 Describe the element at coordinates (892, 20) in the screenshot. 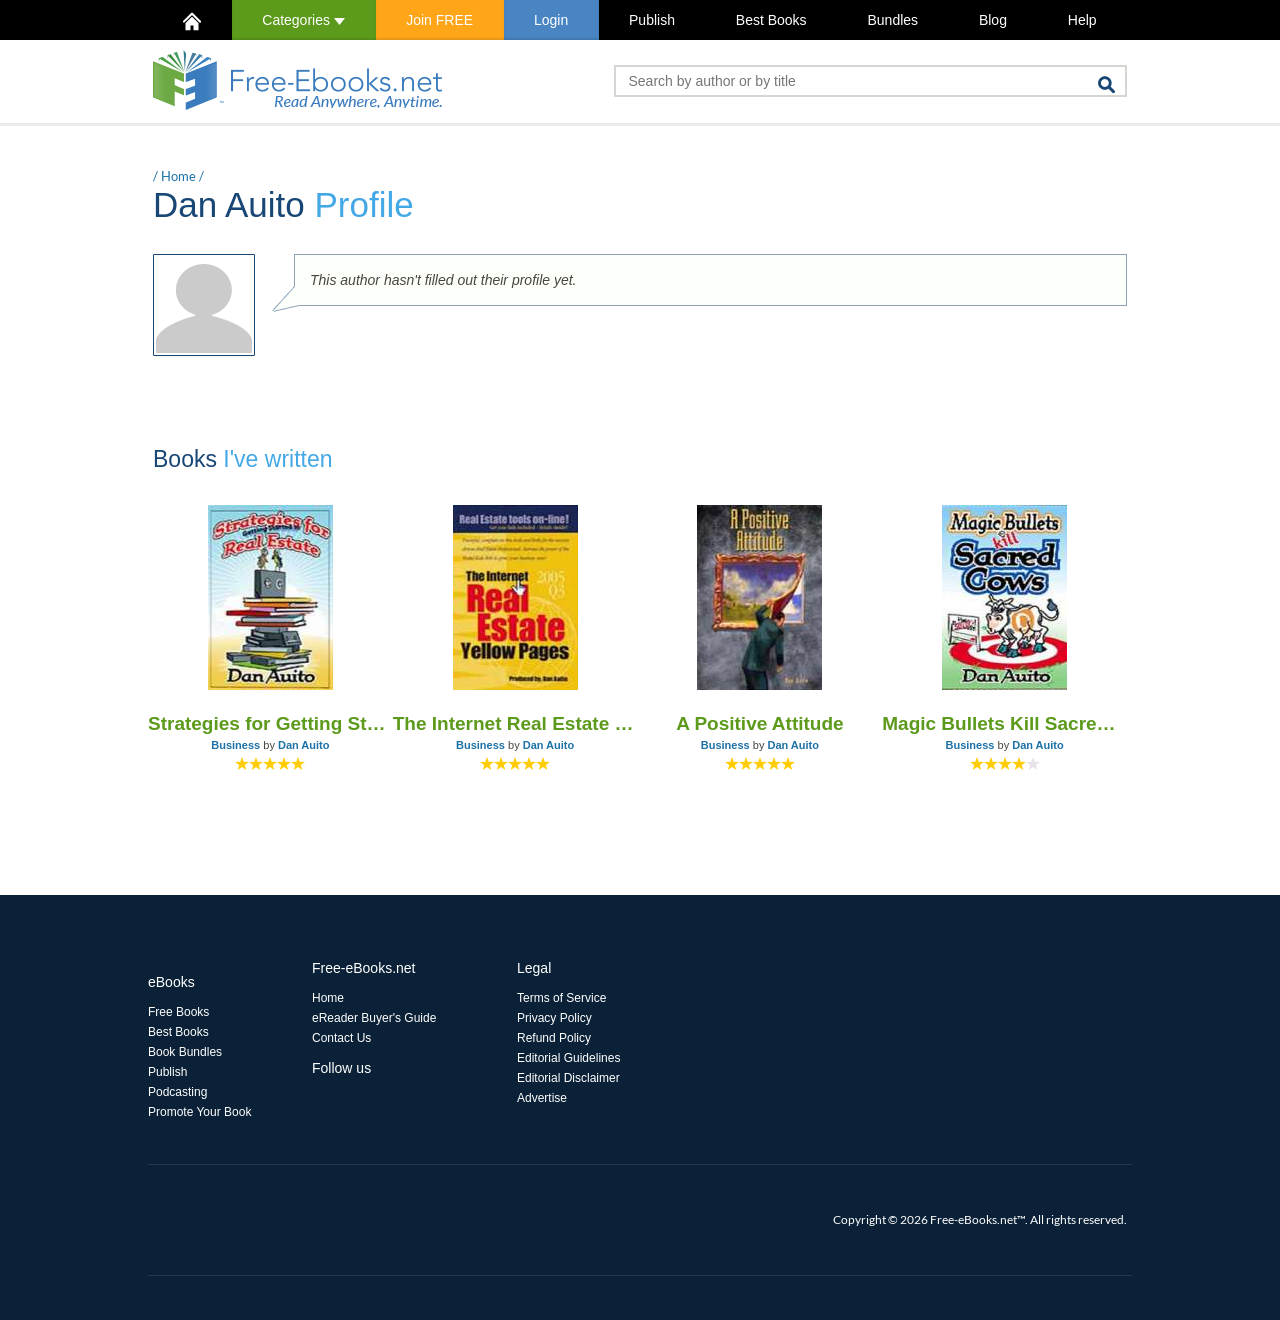

I see `Bundles` at that location.